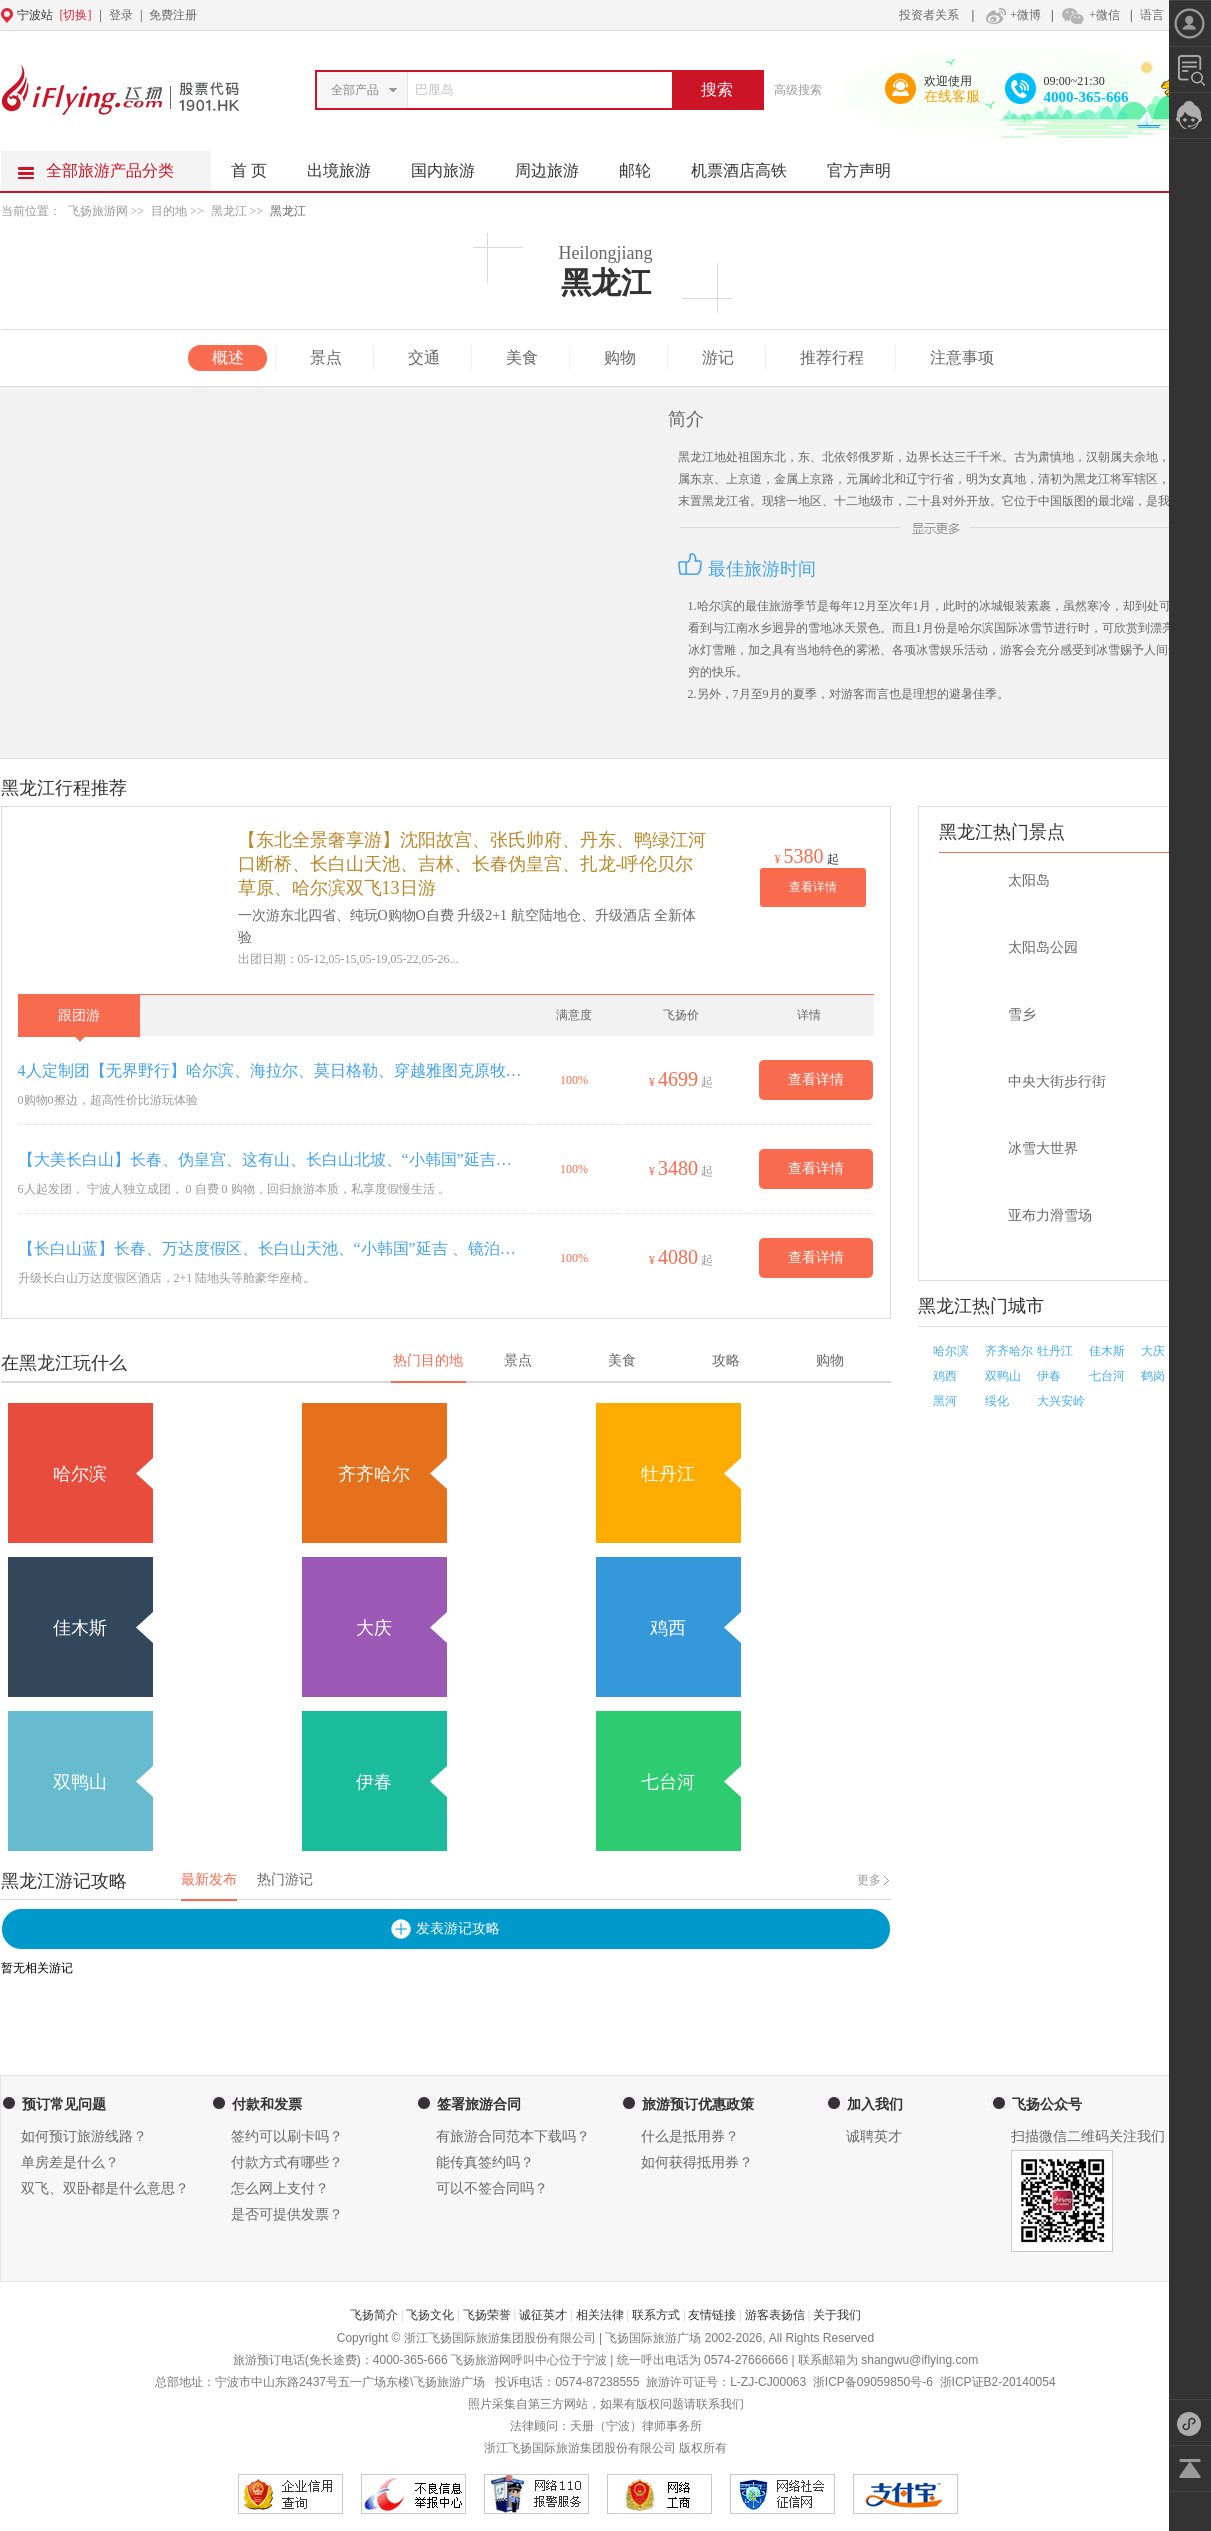  Describe the element at coordinates (430, 2315) in the screenshot. I see `飞扬文化` at that location.